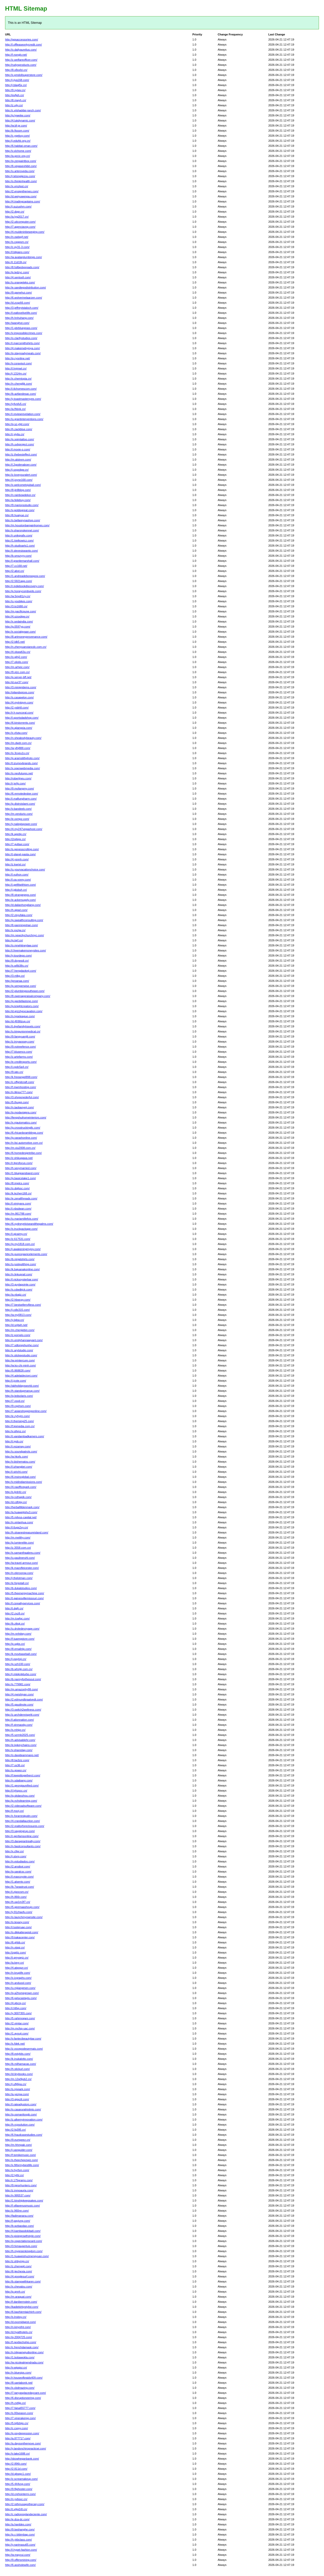  Describe the element at coordinates (15, 2003) in the screenshot. I see `http://4.qbrzq.cn/` at that location.